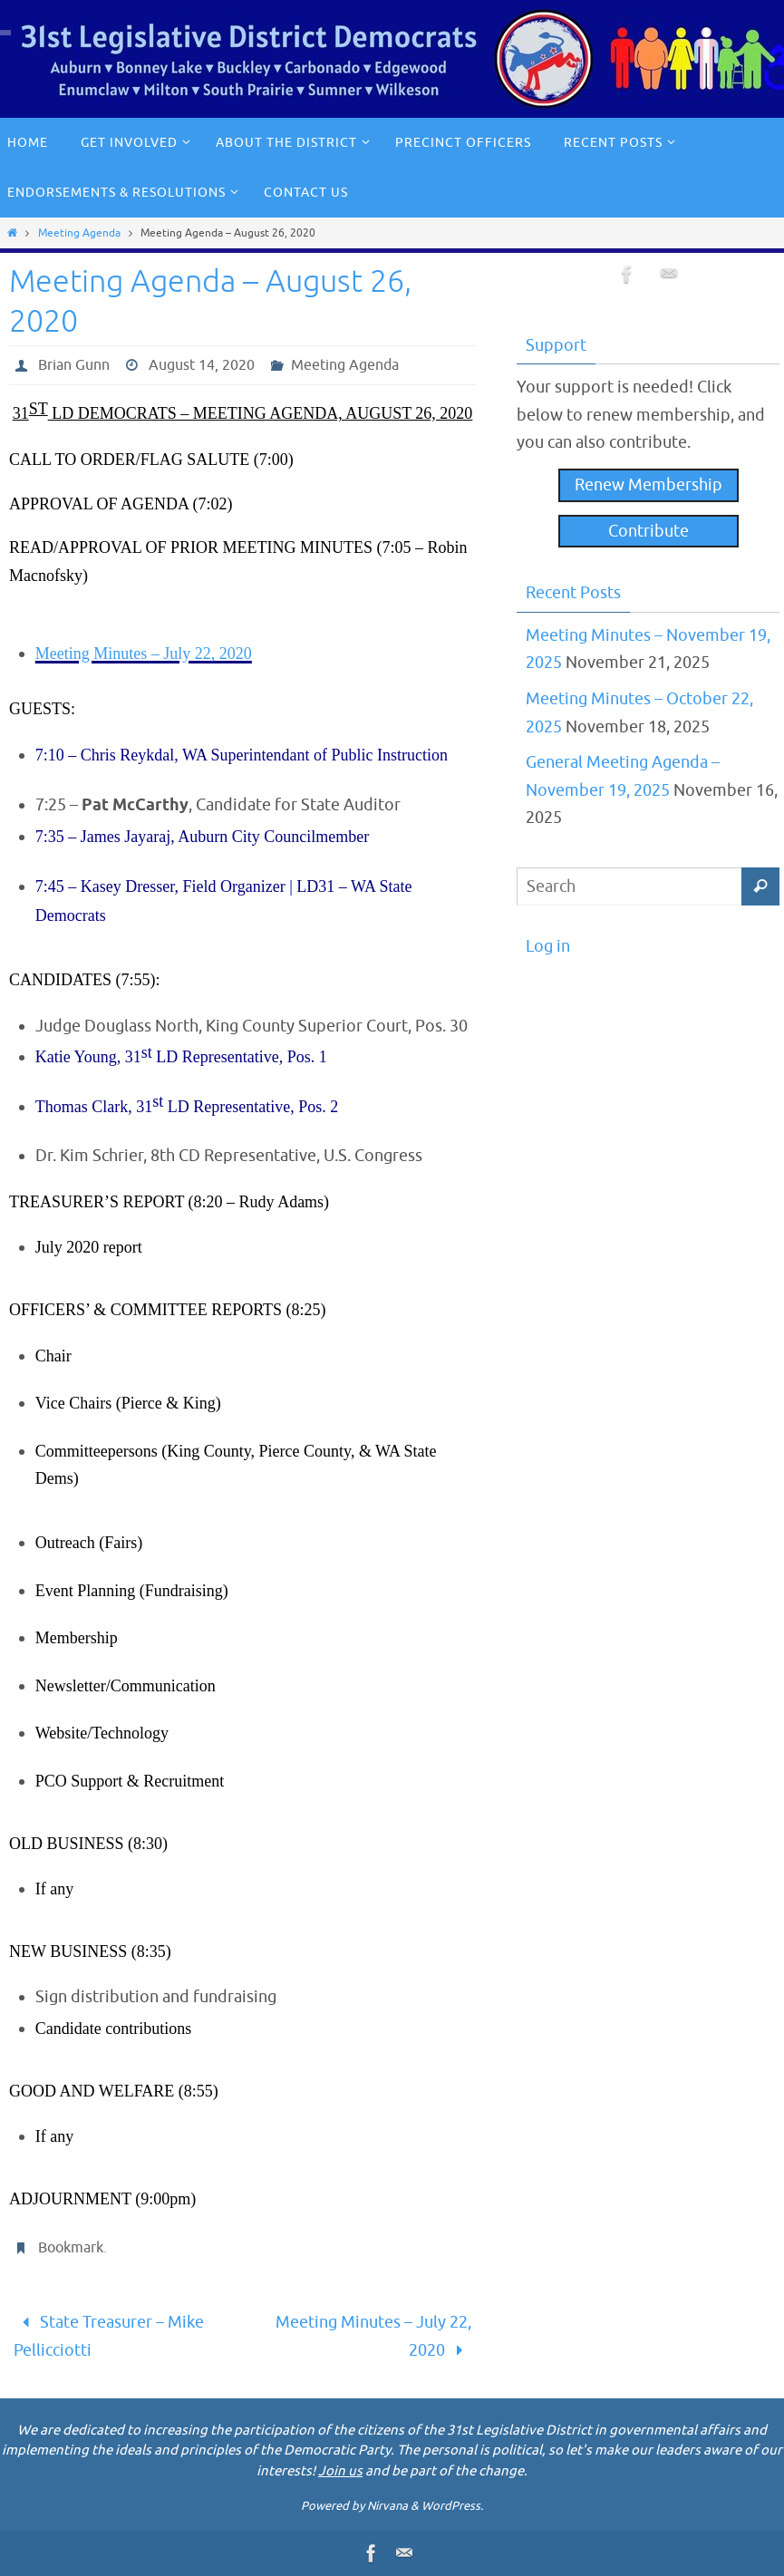 The height and width of the screenshot is (2576, 784). I want to click on State Treasurer – Mike Pellicciotti, so click(109, 2336).